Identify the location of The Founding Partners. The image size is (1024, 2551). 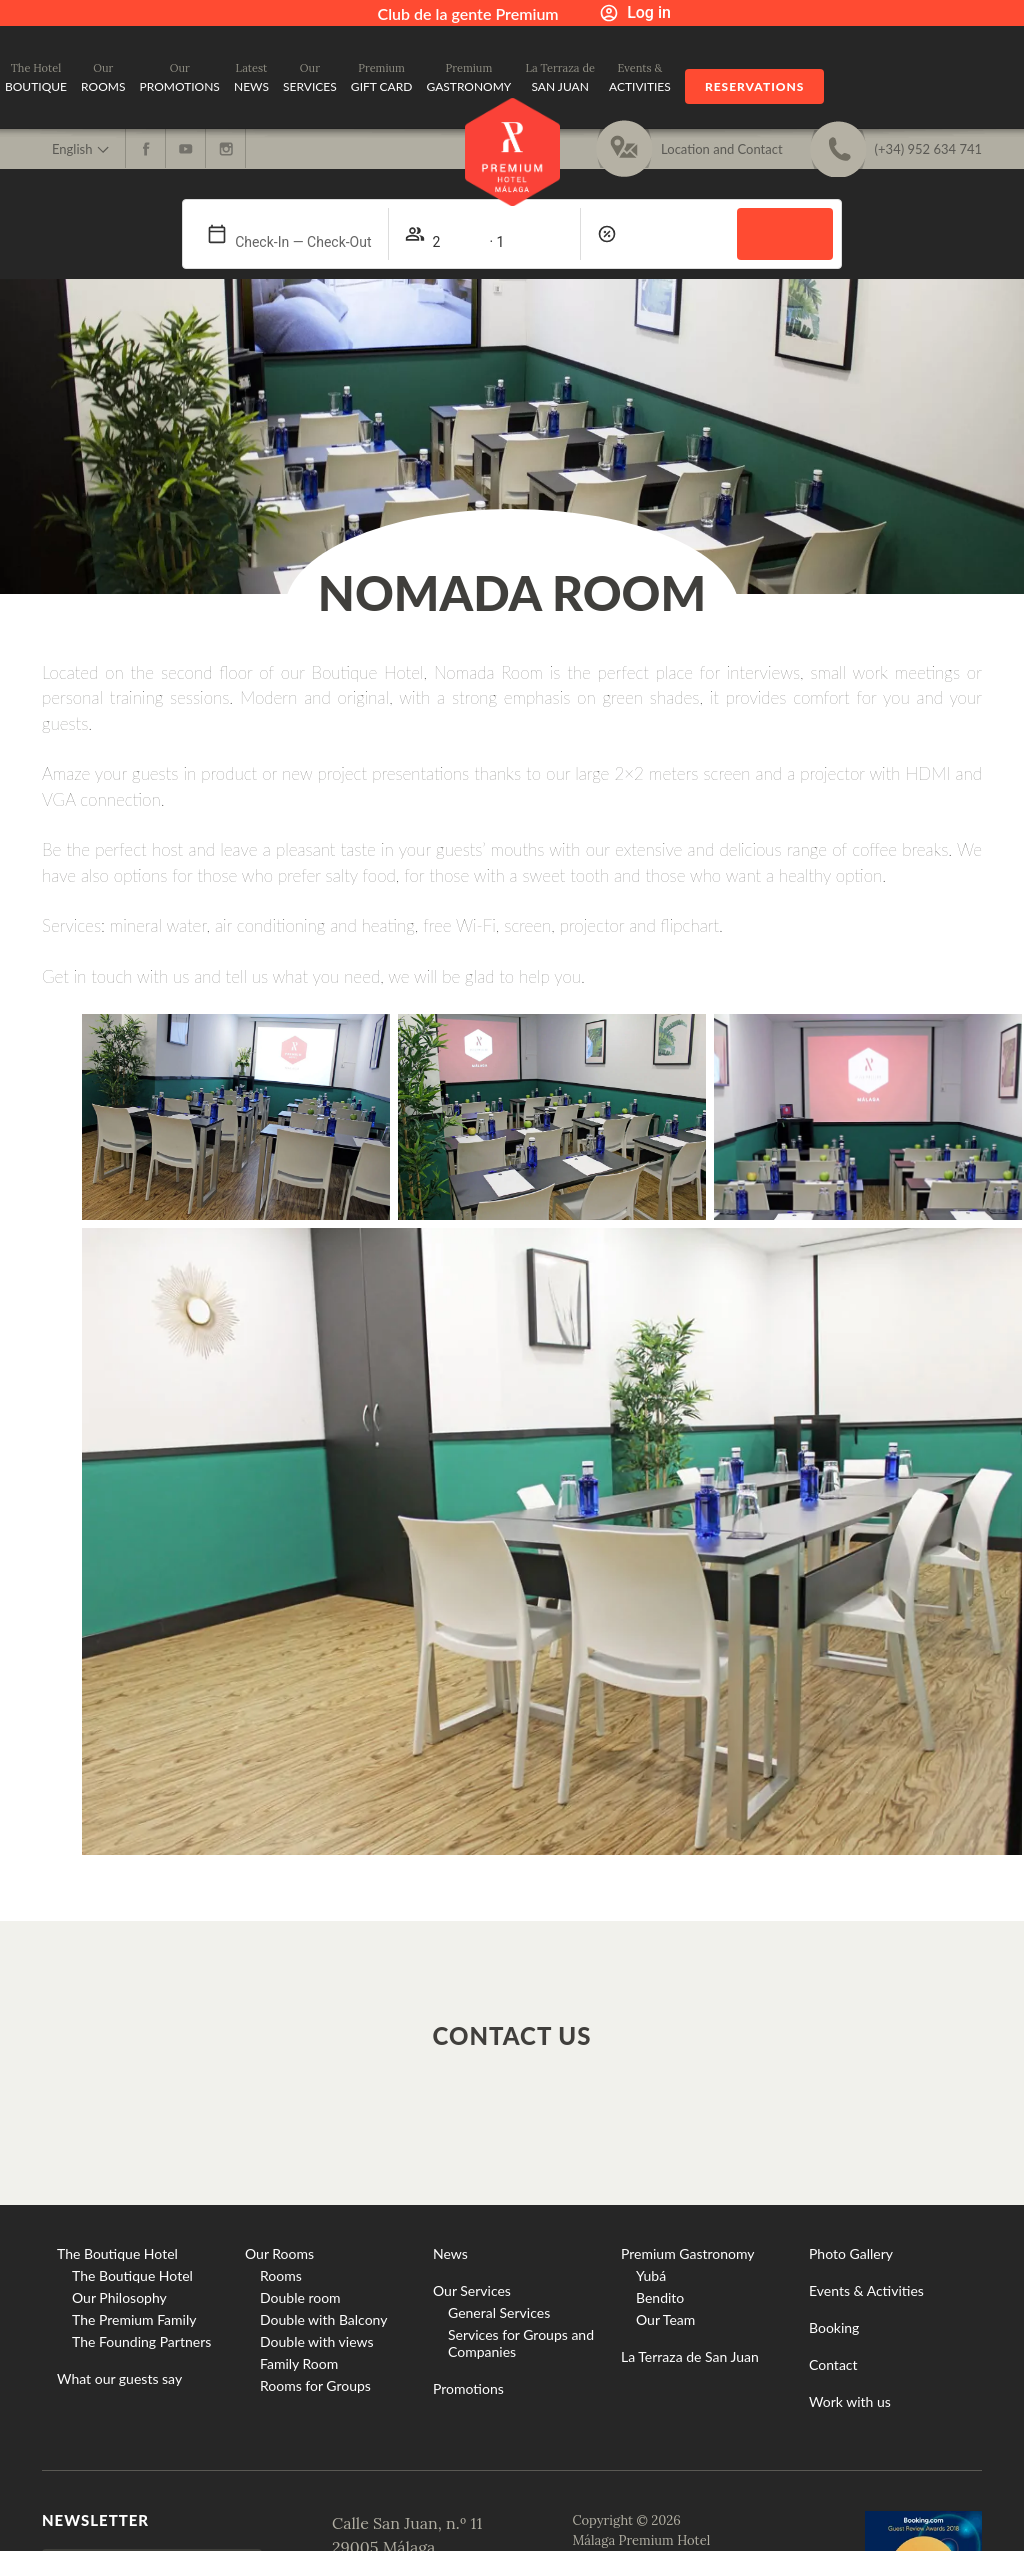
(141, 2341).